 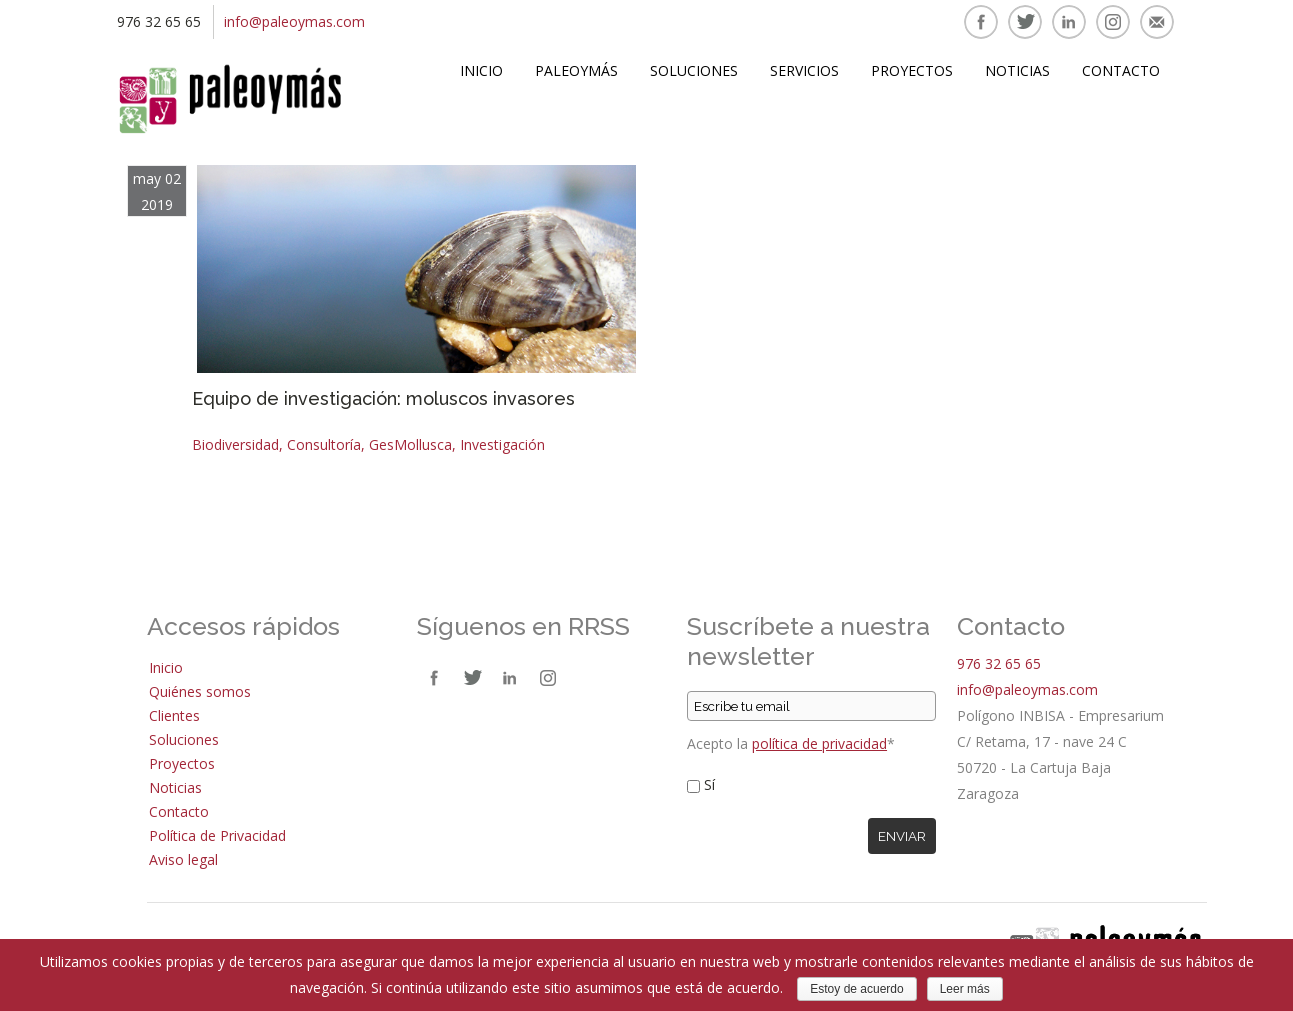 What do you see at coordinates (217, 835) in the screenshot?
I see `Política de Privacidad` at bounding box center [217, 835].